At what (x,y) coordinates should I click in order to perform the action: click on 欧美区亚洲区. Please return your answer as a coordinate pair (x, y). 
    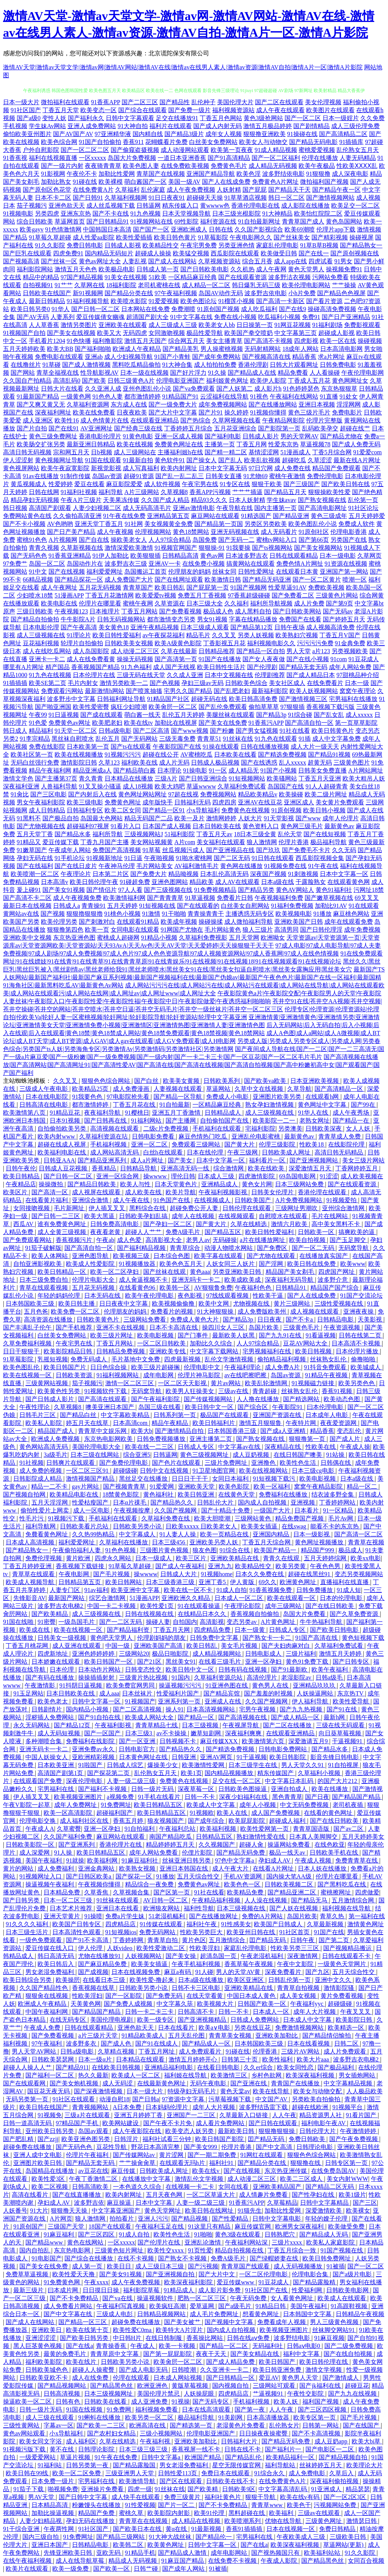
    Looking at the image, I should click on (246, 1980).